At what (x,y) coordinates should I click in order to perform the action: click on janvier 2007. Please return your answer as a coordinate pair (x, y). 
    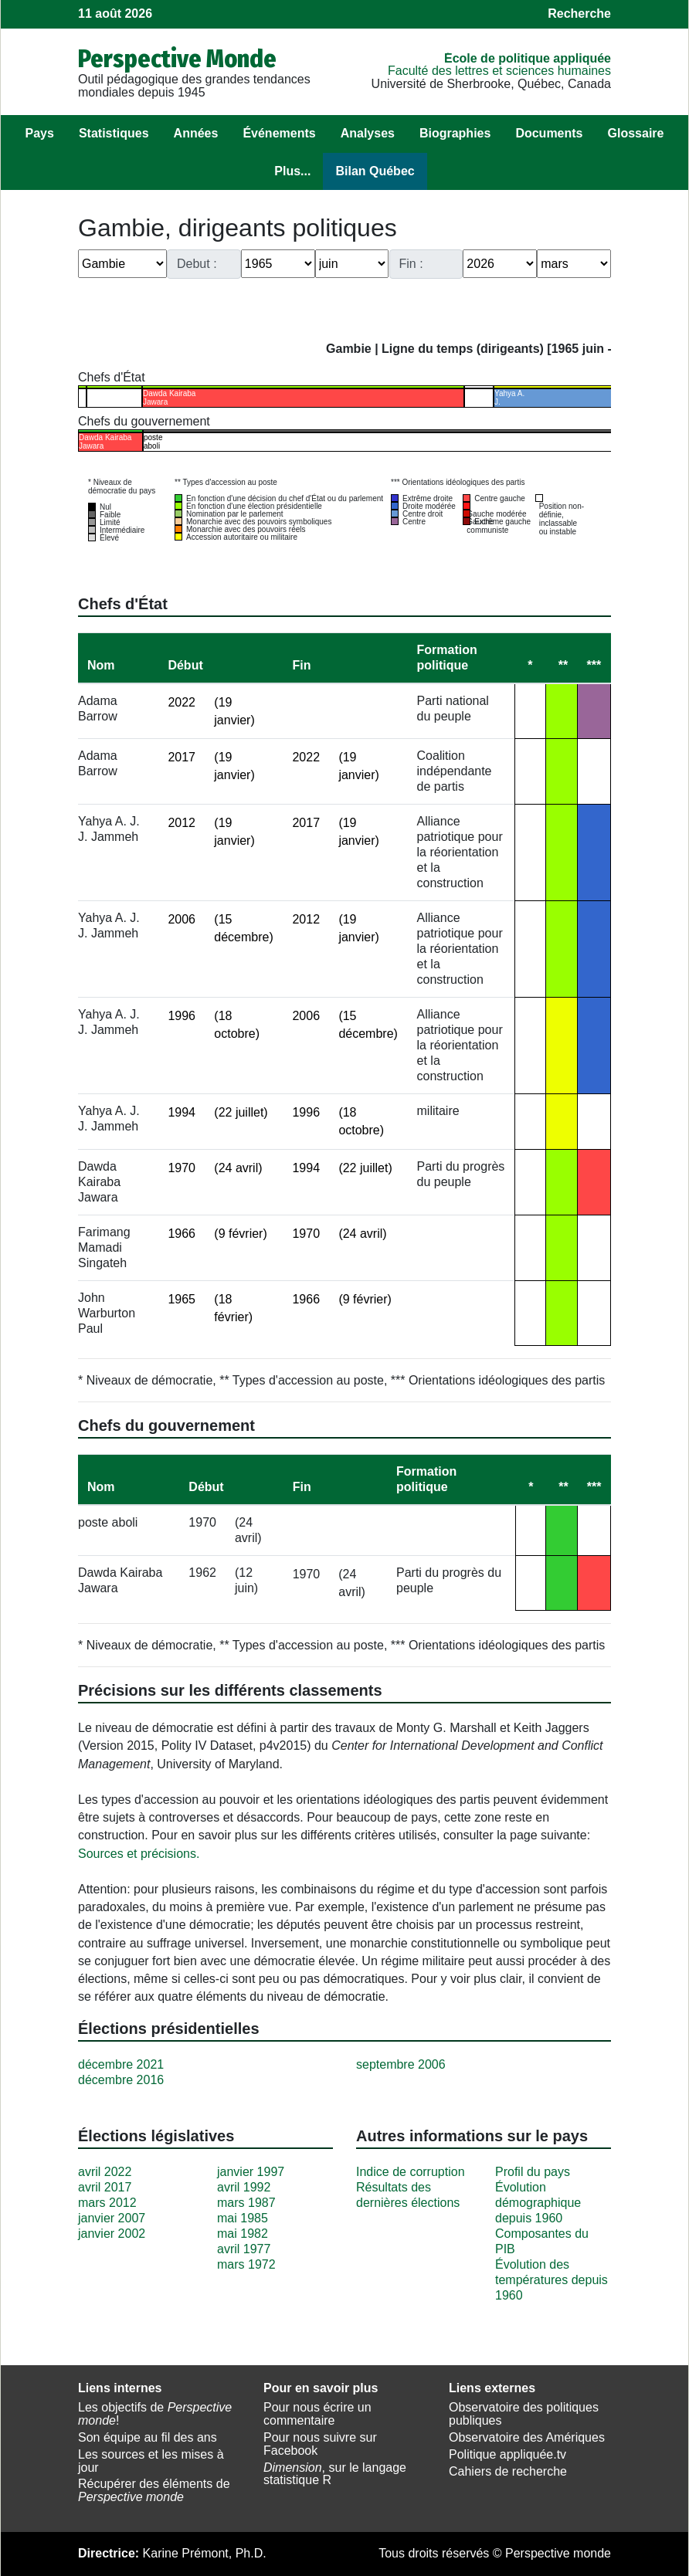
    Looking at the image, I should click on (111, 2218).